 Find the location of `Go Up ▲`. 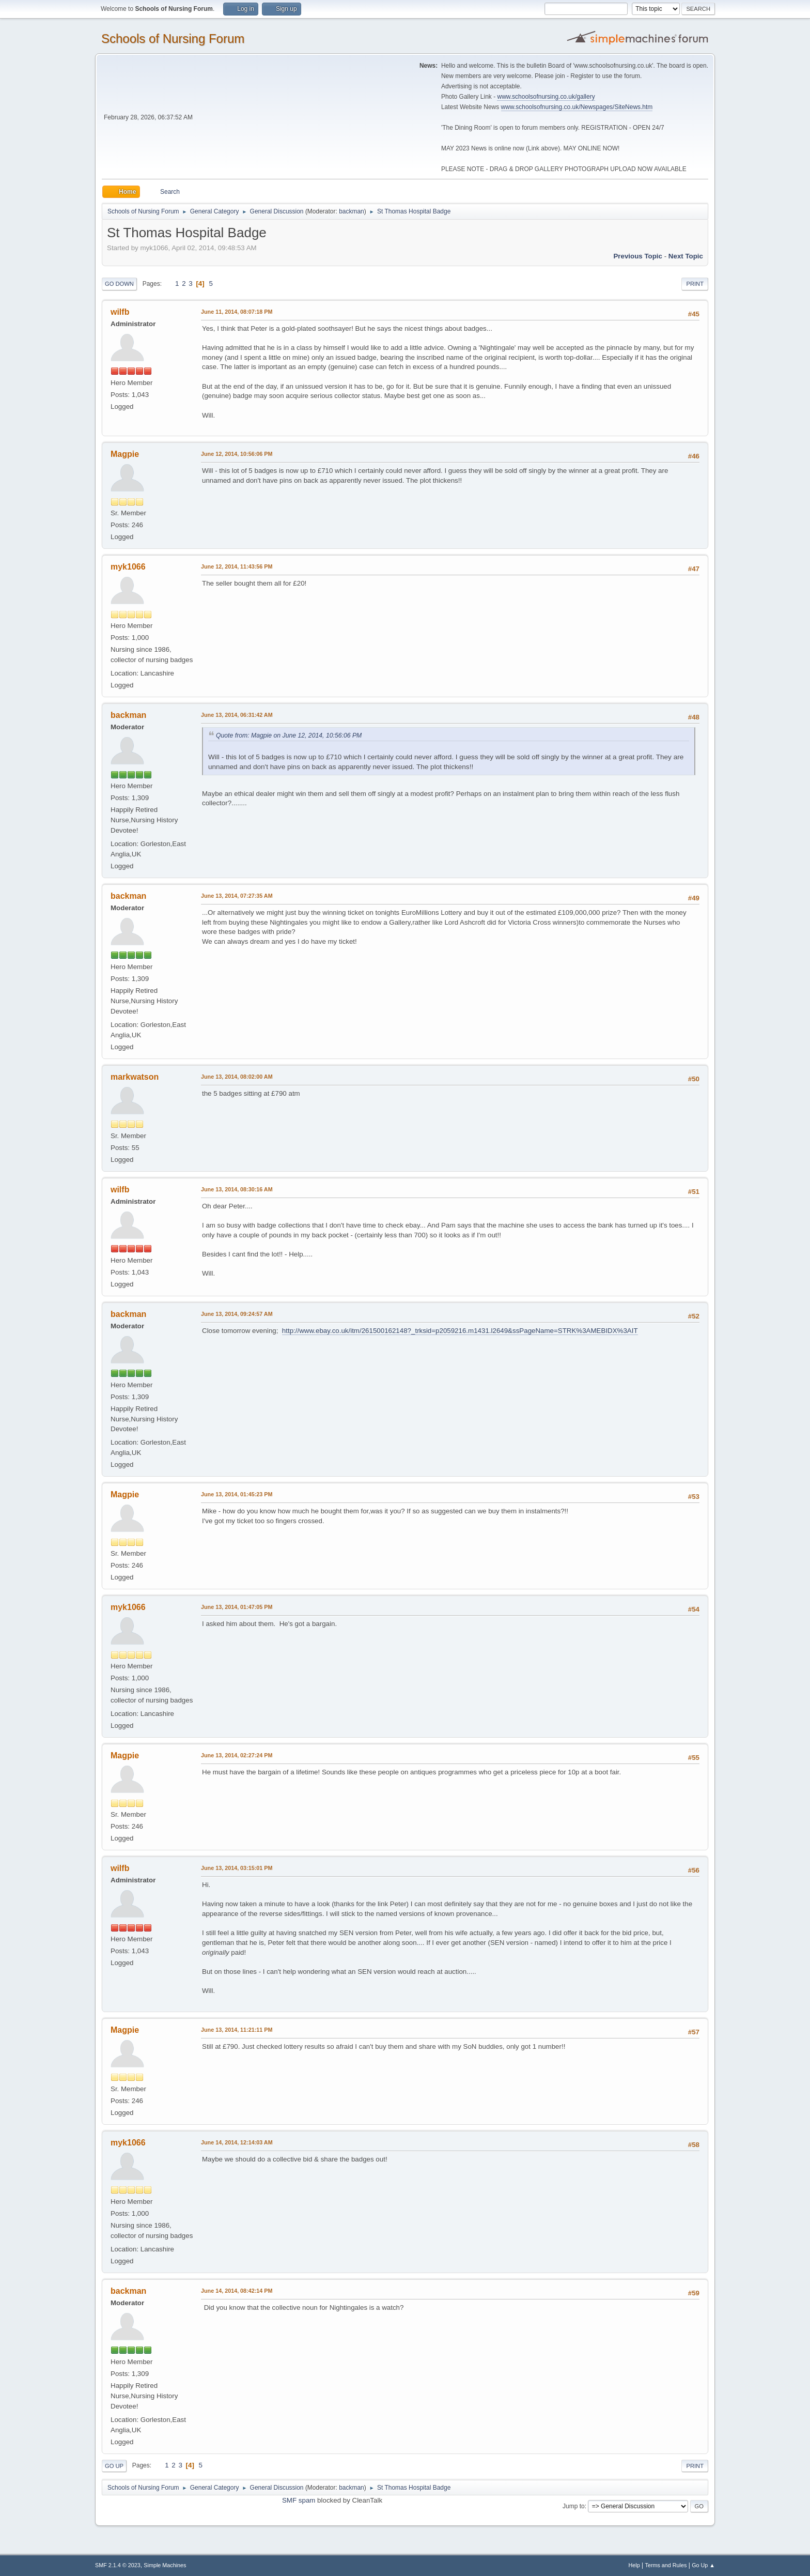

Go Up ▲ is located at coordinates (703, 2565).